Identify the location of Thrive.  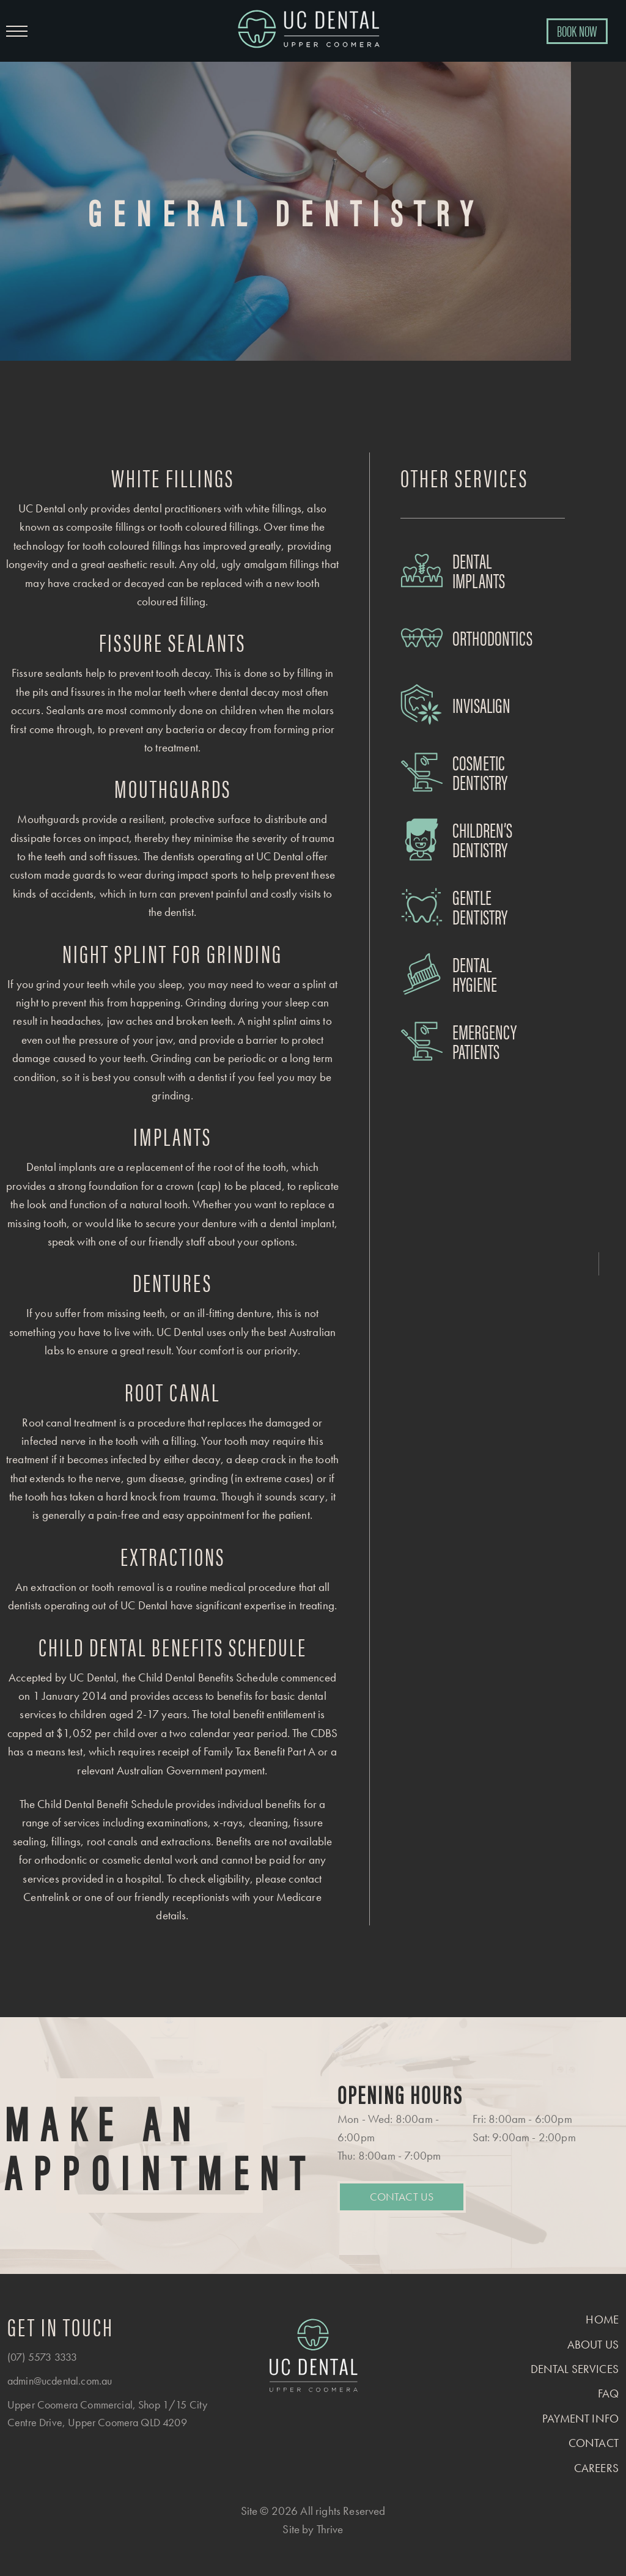
(330, 2529).